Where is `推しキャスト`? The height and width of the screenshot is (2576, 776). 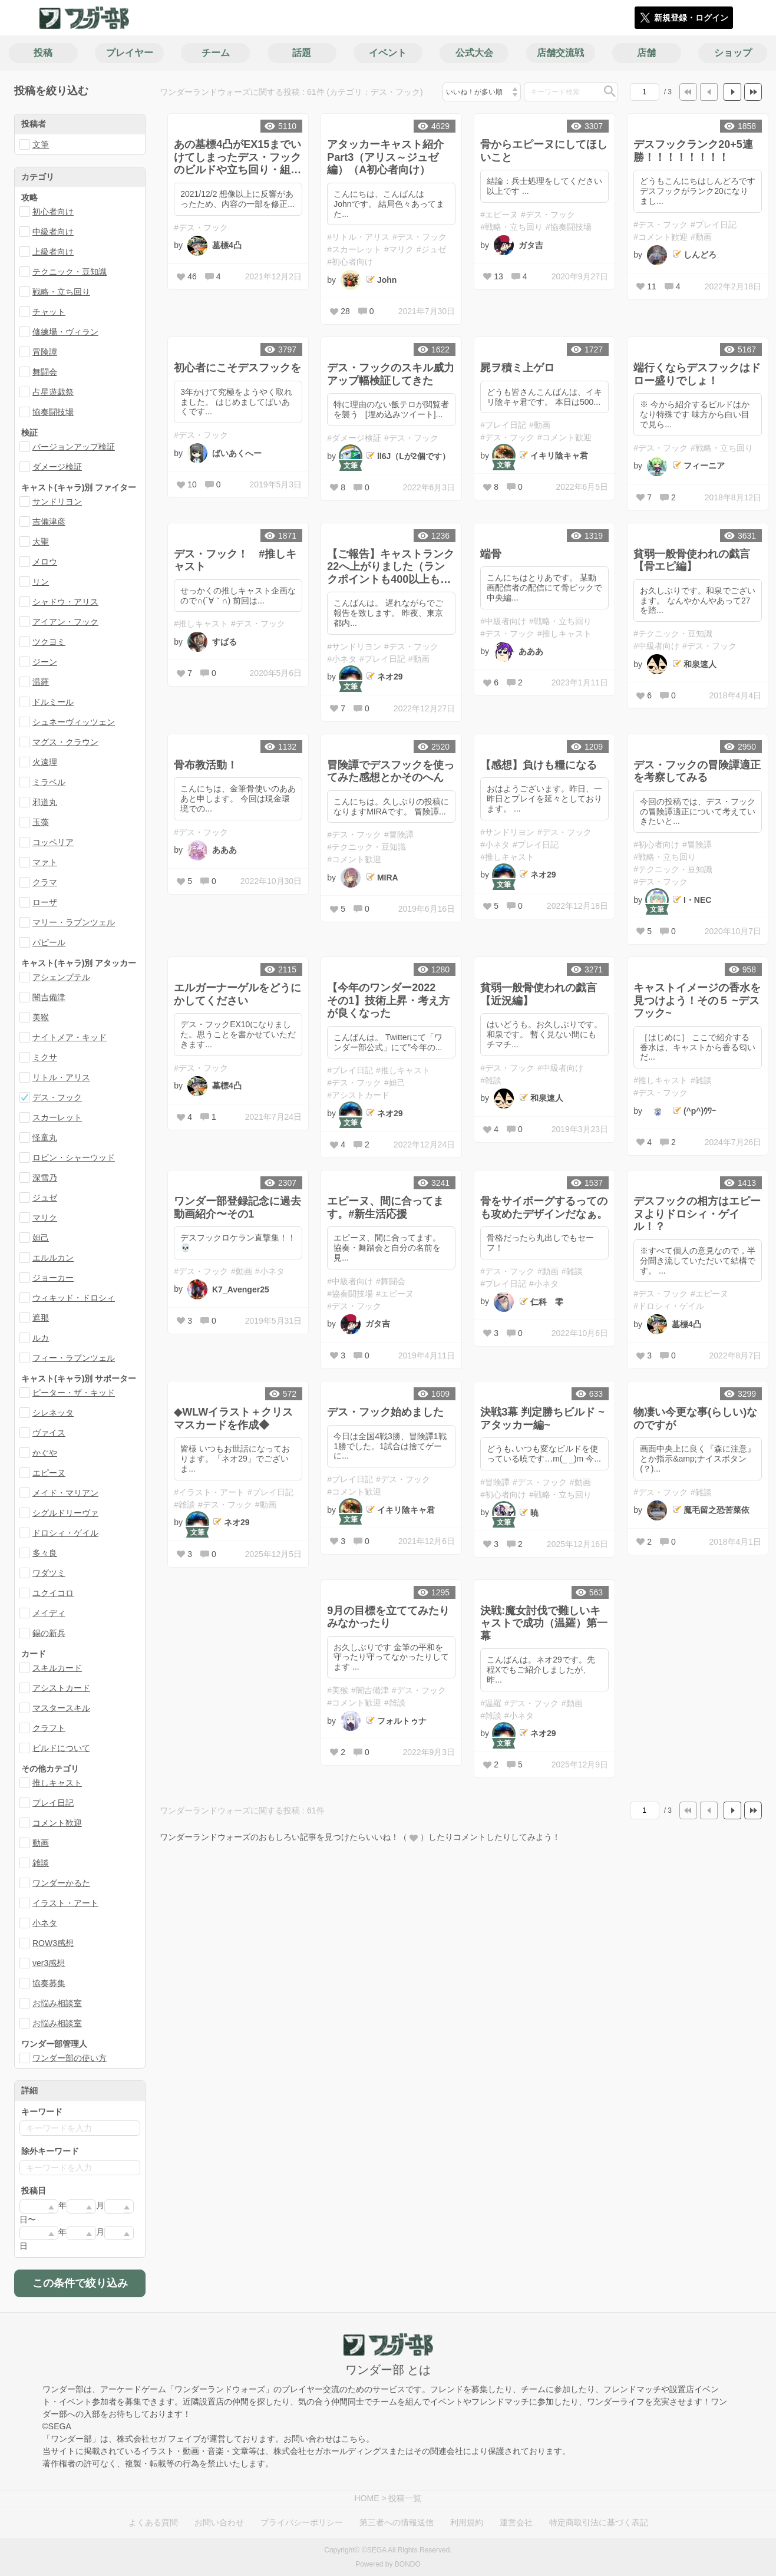
推しキャスト is located at coordinates (57, 1782).